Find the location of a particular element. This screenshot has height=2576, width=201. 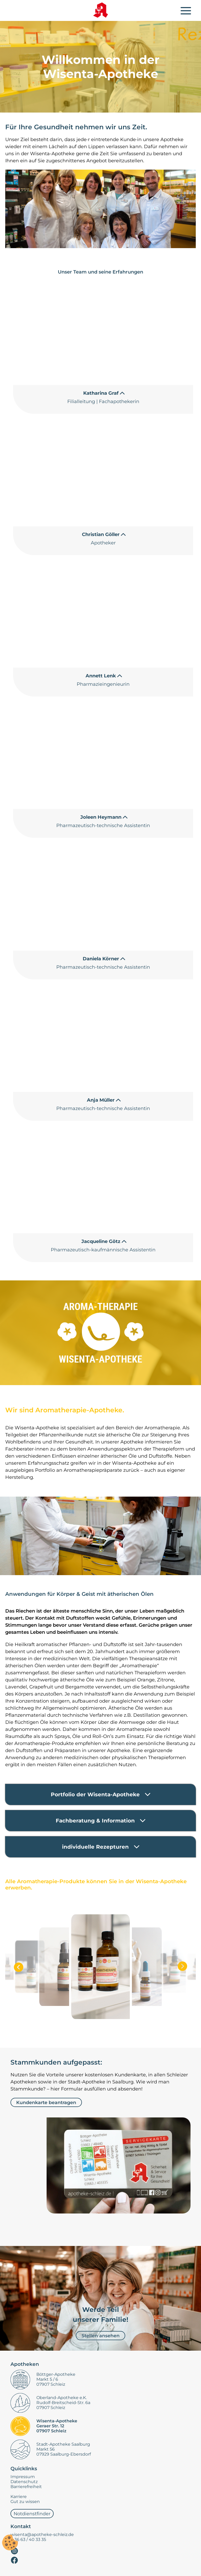

Barrierefreiheit is located at coordinates (26, 2486).